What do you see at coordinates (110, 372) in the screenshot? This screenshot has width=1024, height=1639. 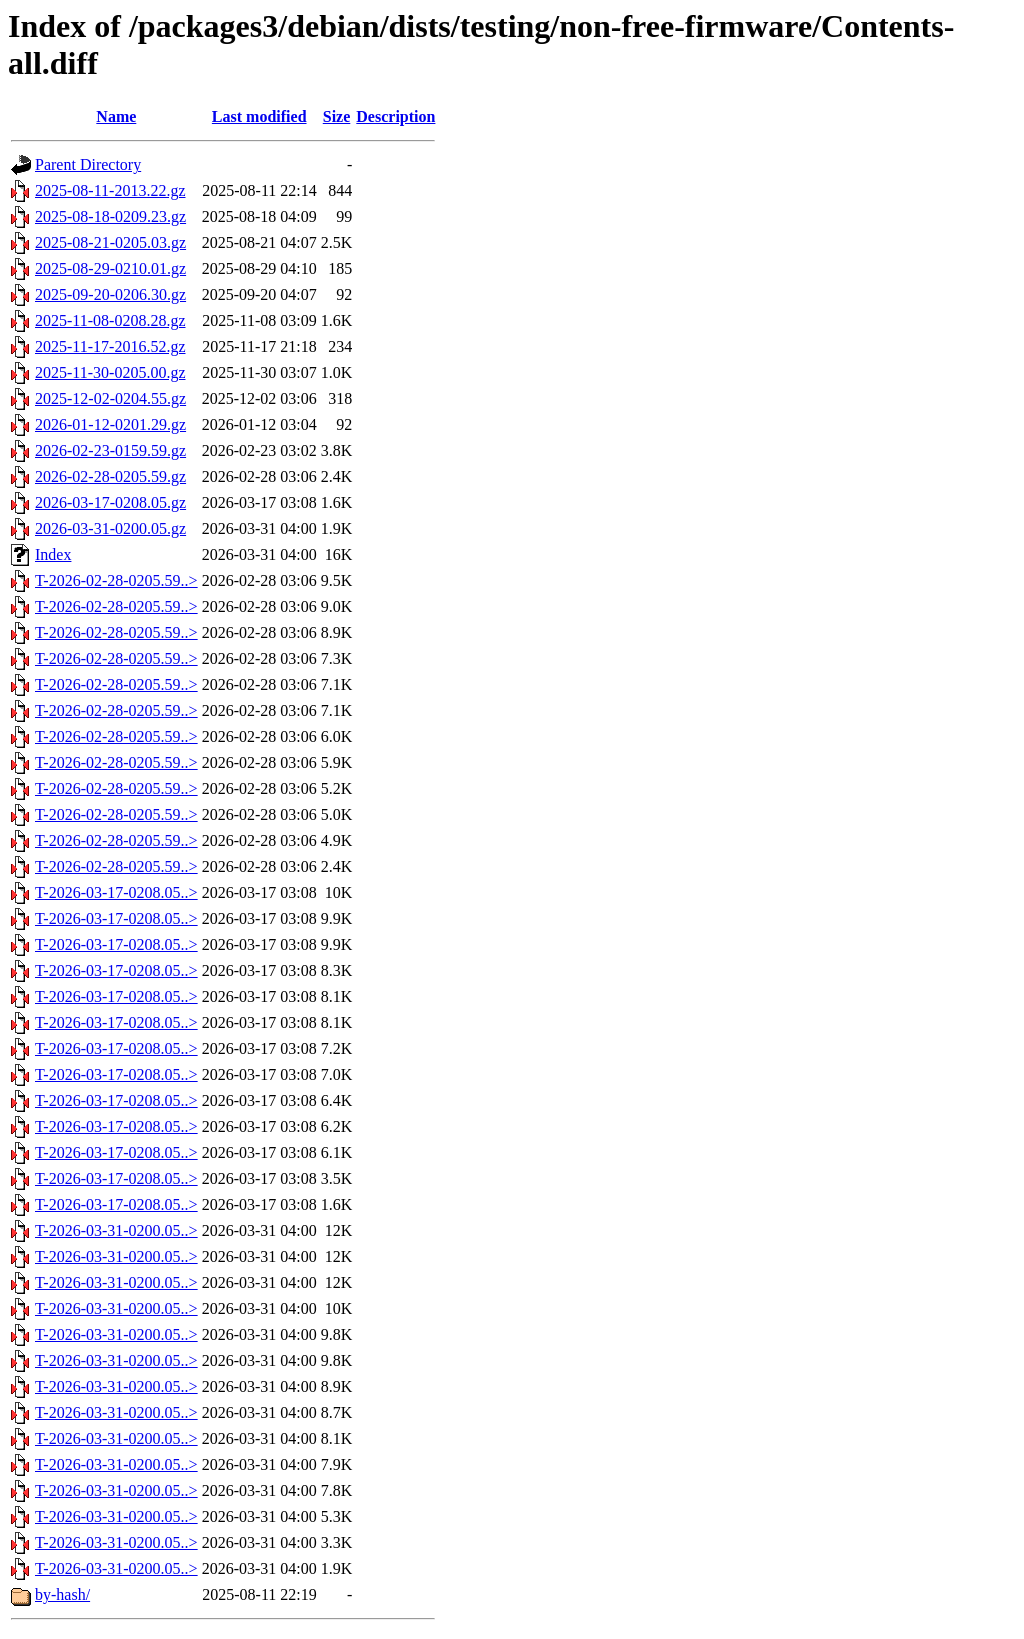 I see `2025-11-30-0205.00.gz` at bounding box center [110, 372].